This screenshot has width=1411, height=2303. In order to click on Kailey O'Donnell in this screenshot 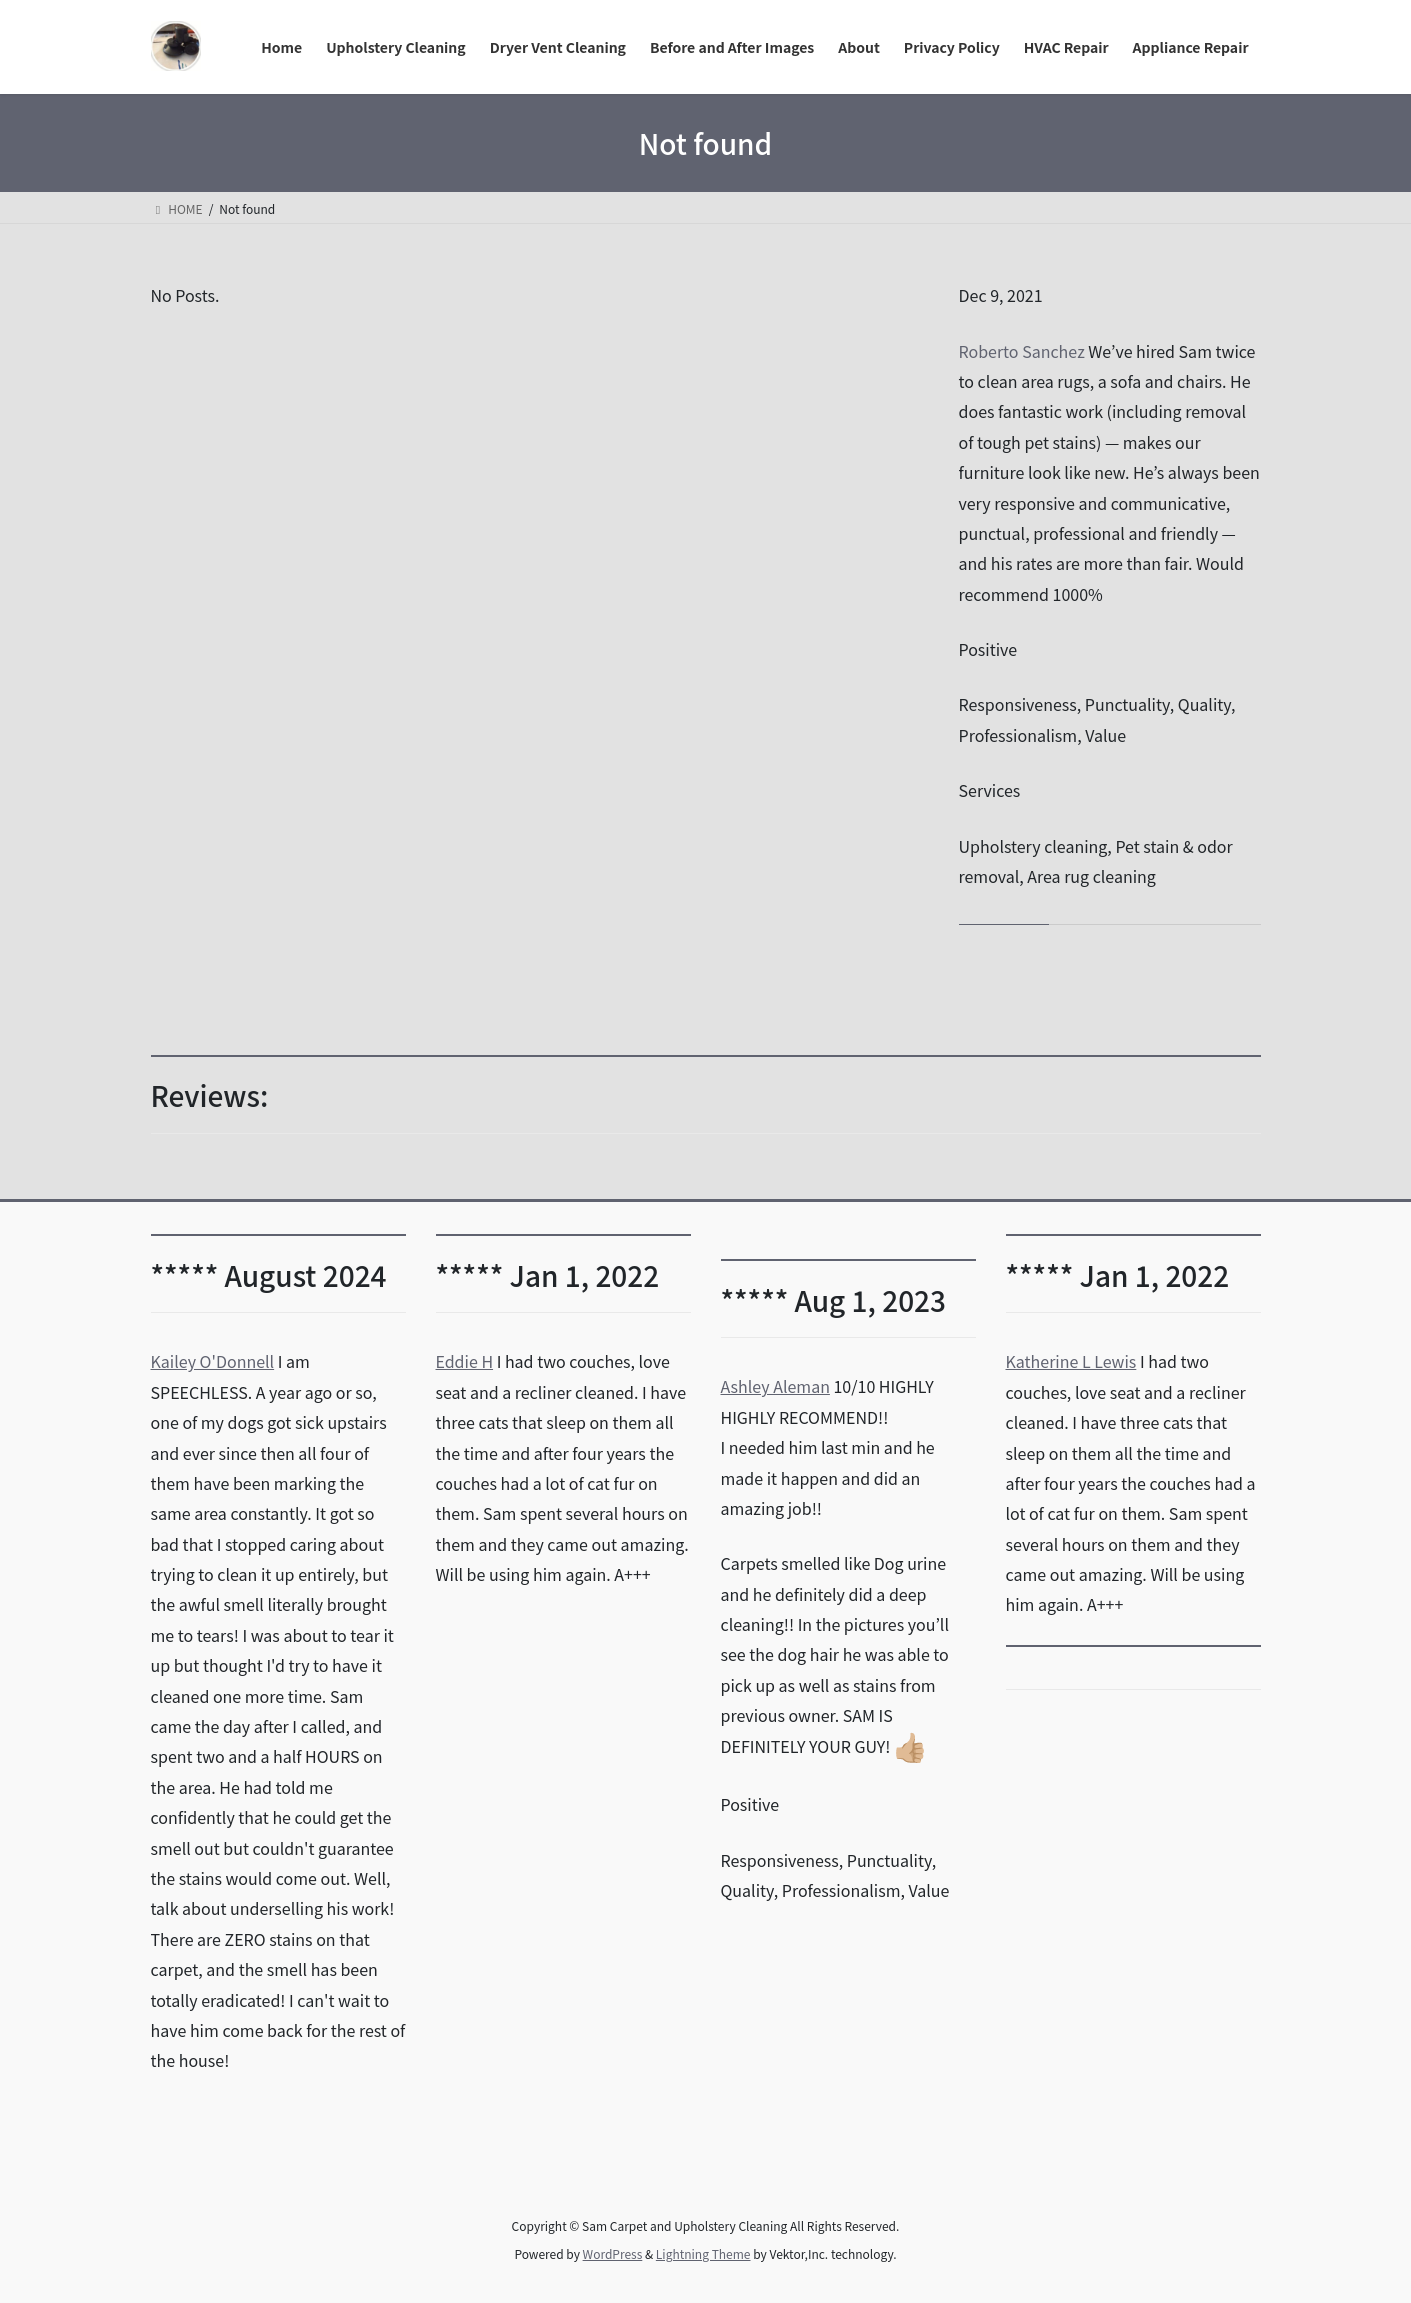, I will do `click(213, 1361)`.